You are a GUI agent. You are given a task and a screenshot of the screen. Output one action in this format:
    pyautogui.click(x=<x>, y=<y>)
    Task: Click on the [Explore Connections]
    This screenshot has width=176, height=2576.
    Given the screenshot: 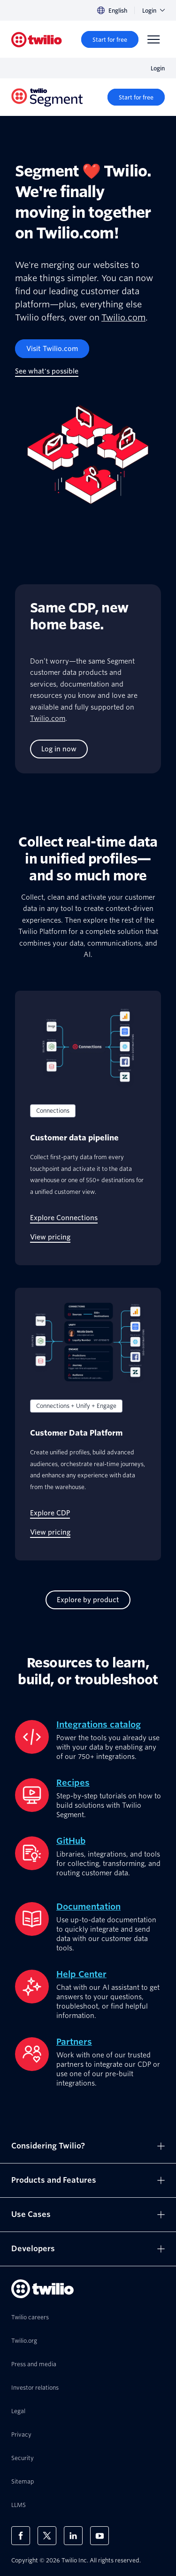 What is the action you would take?
    pyautogui.click(x=64, y=1218)
    